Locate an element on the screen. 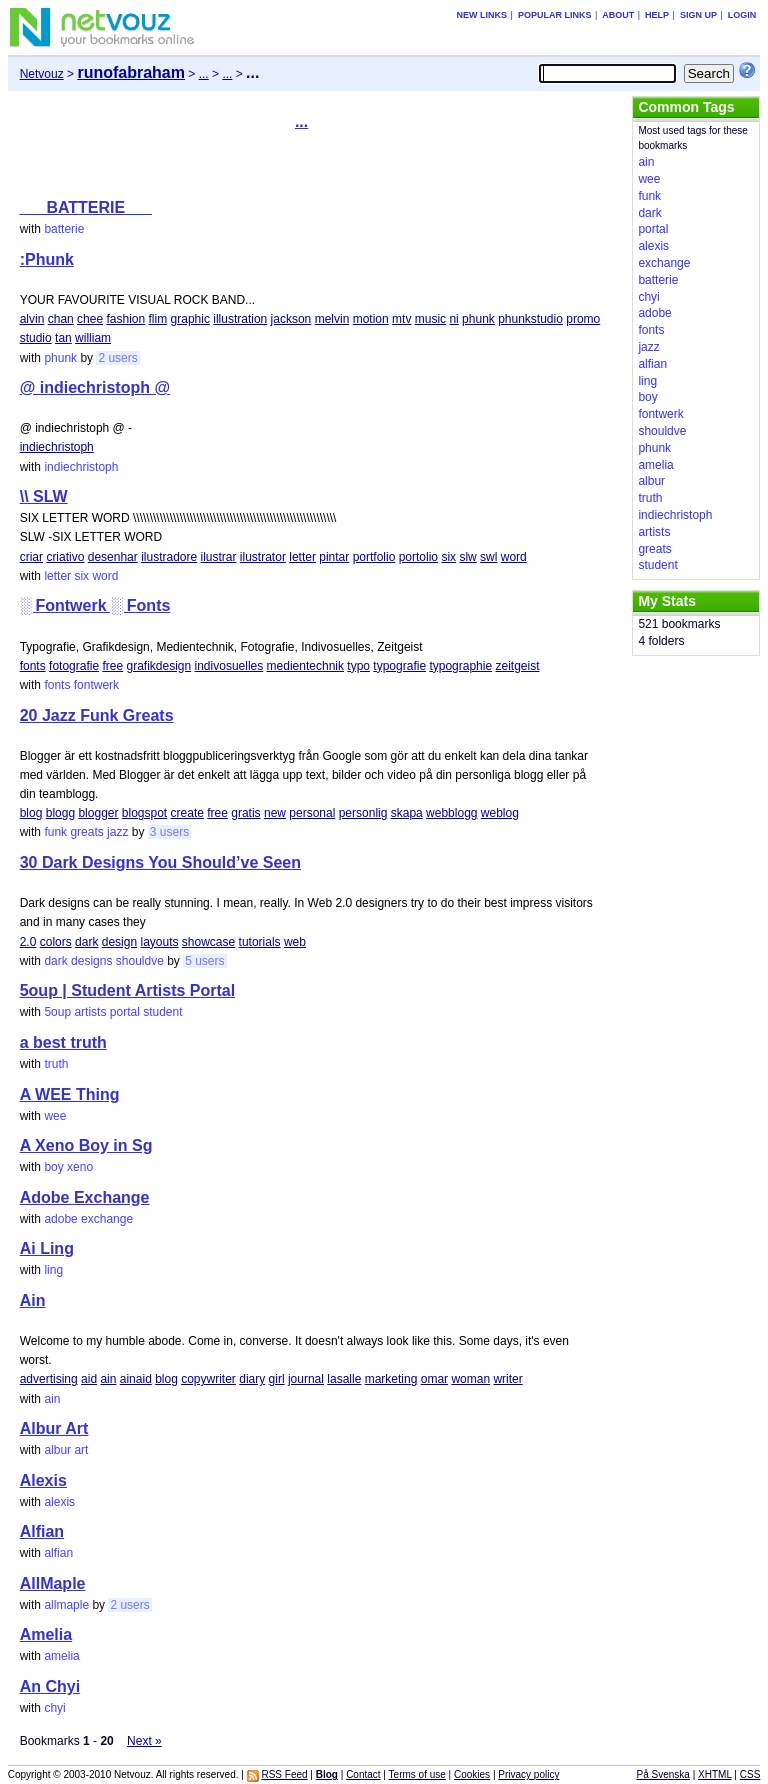 This screenshot has height=1784, width=768. Help is located at coordinates (657, 15).